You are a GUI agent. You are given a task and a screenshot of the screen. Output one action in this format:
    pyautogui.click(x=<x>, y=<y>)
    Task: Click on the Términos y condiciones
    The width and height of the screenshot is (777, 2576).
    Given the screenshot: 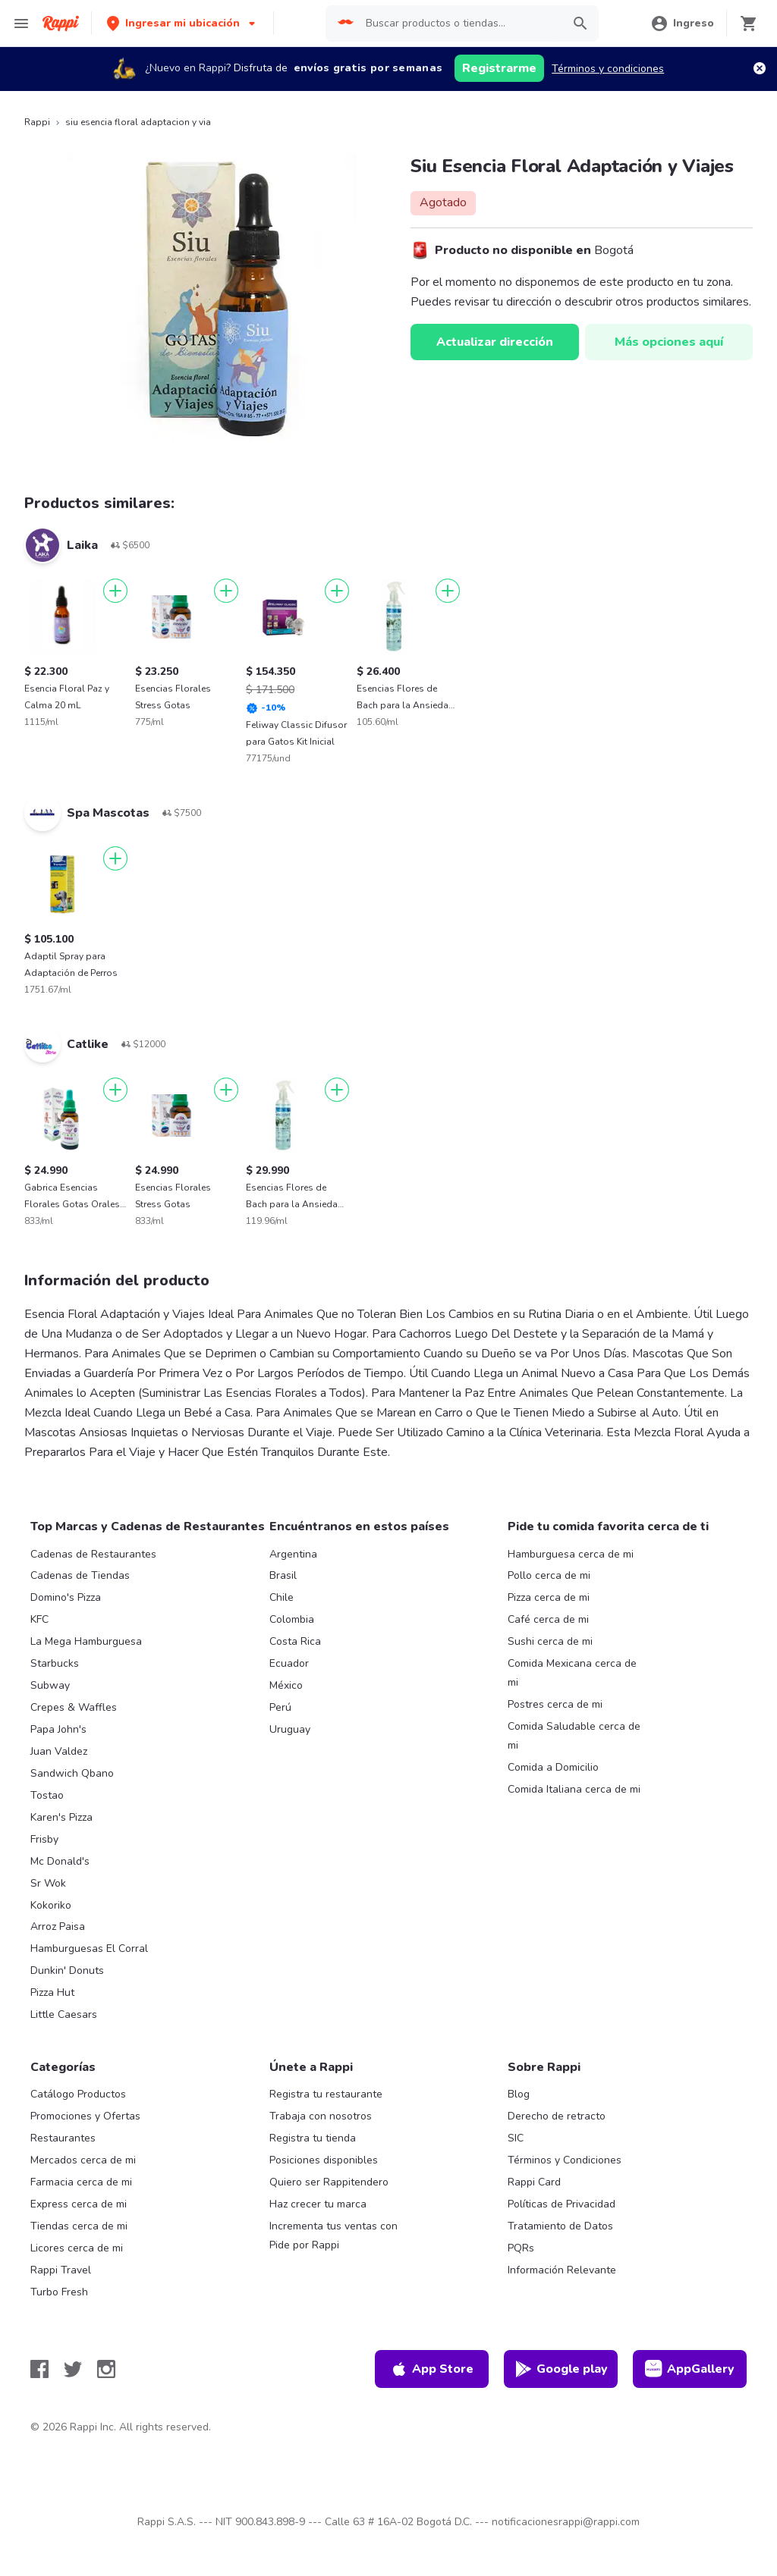 What is the action you would take?
    pyautogui.click(x=608, y=68)
    